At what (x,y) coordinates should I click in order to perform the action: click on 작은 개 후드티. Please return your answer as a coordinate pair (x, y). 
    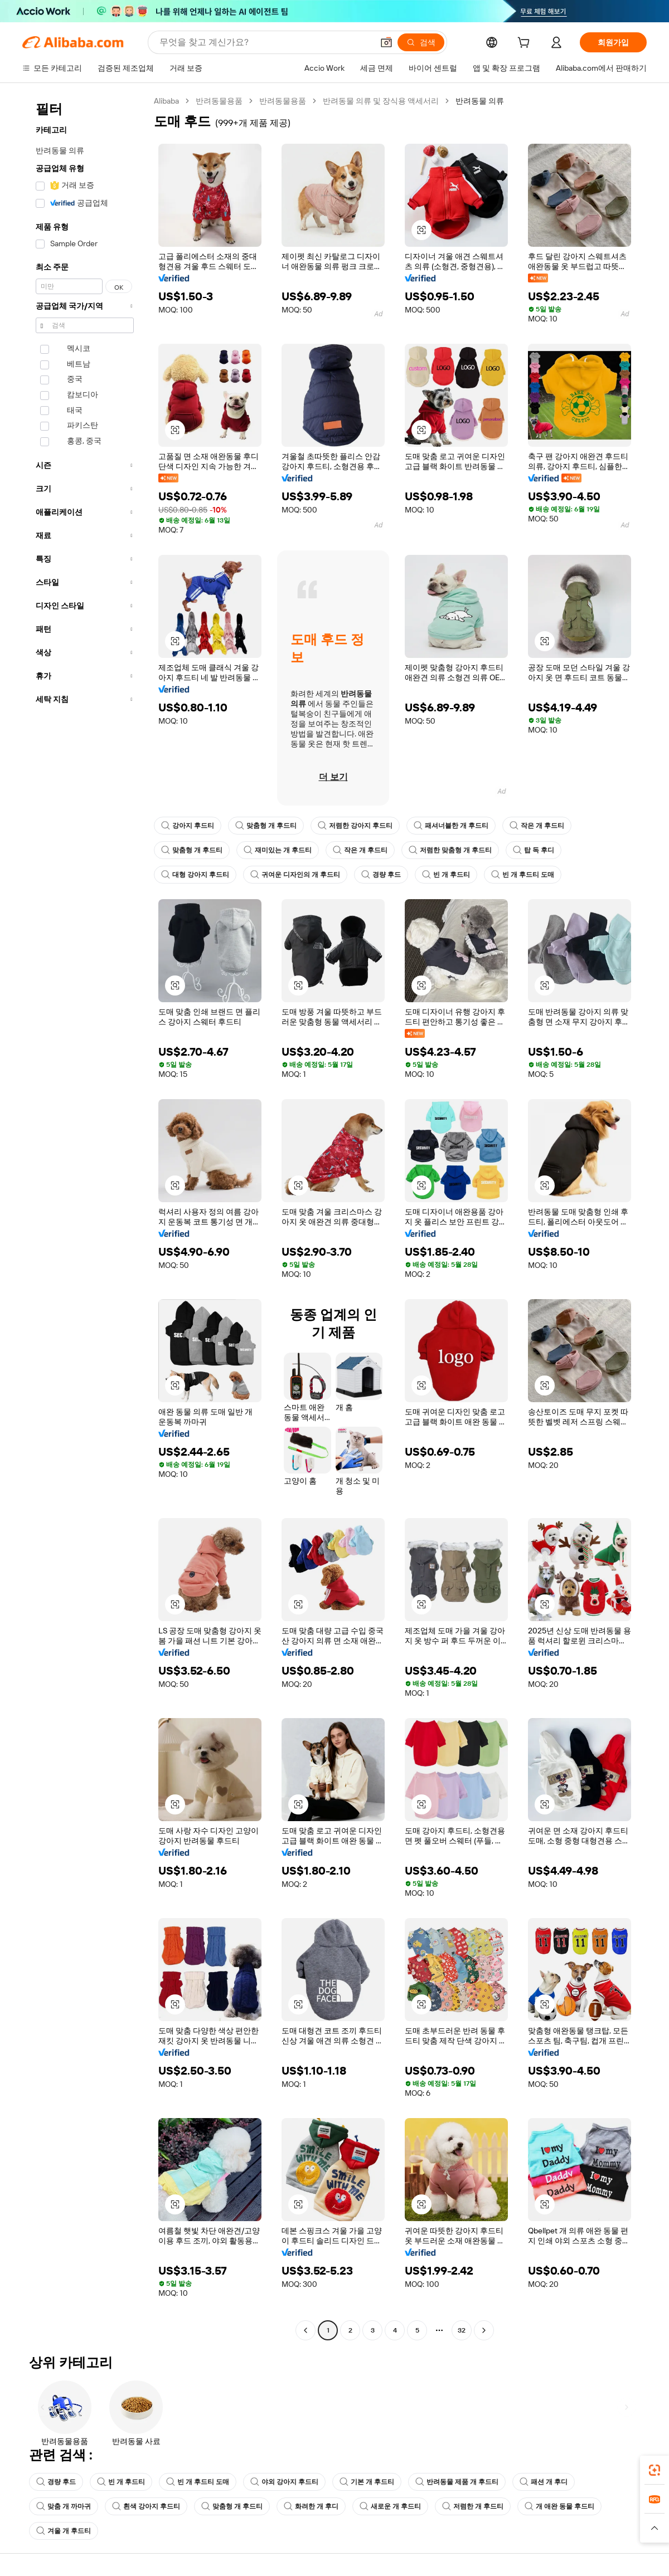
    Looking at the image, I should click on (537, 825).